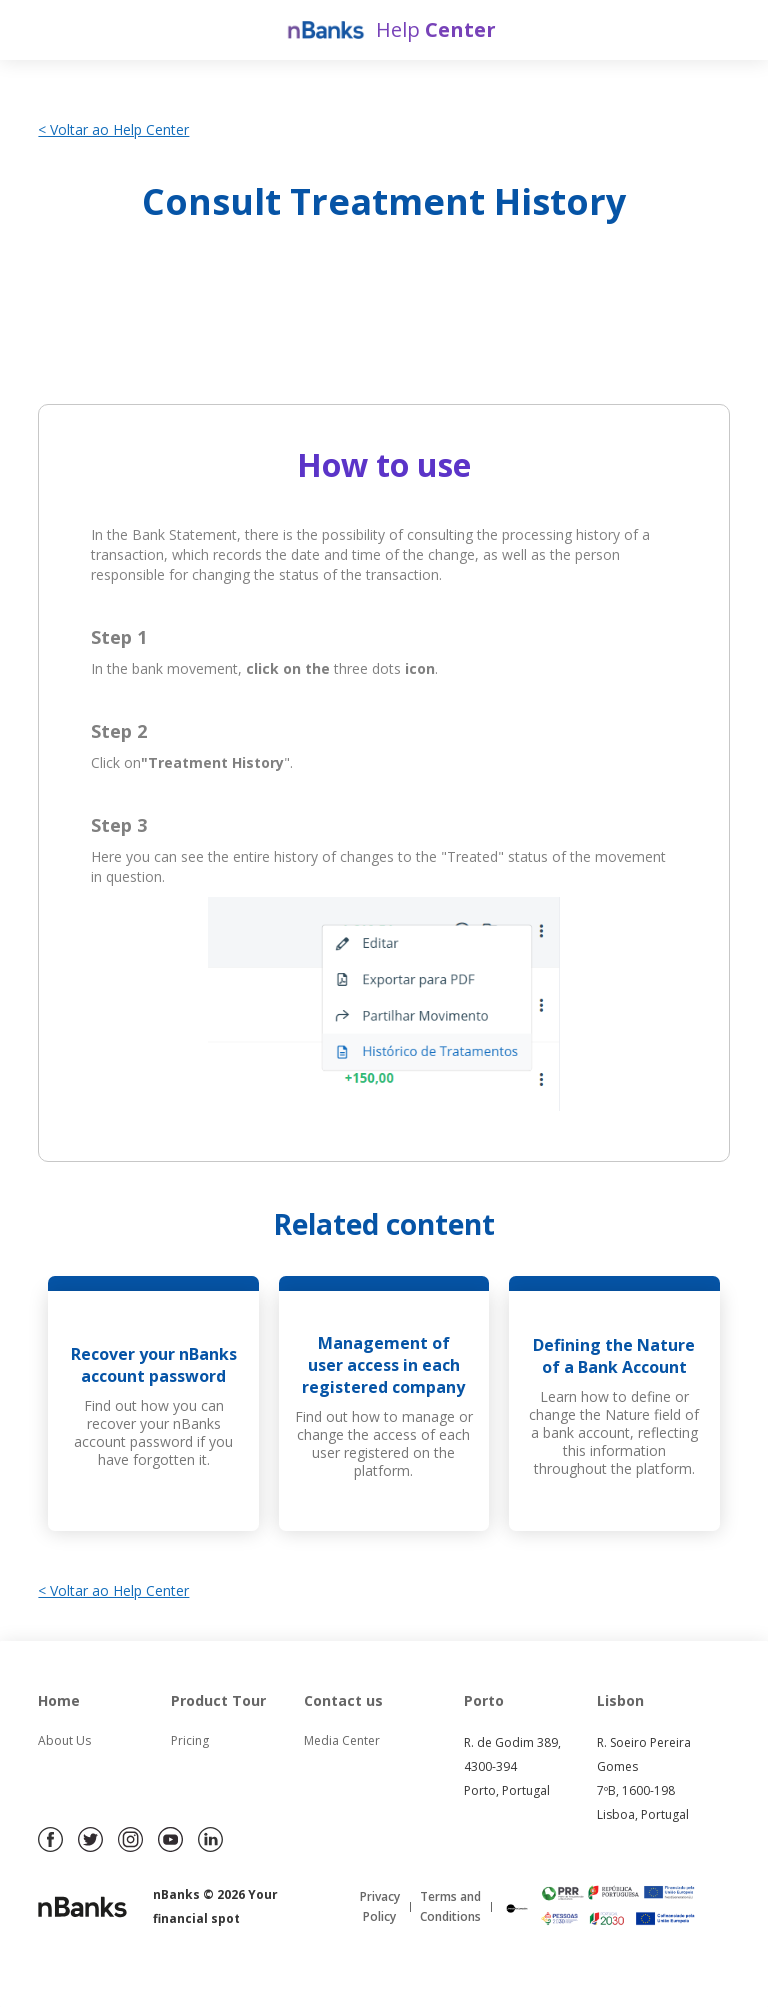  I want to click on Home, so click(59, 1700).